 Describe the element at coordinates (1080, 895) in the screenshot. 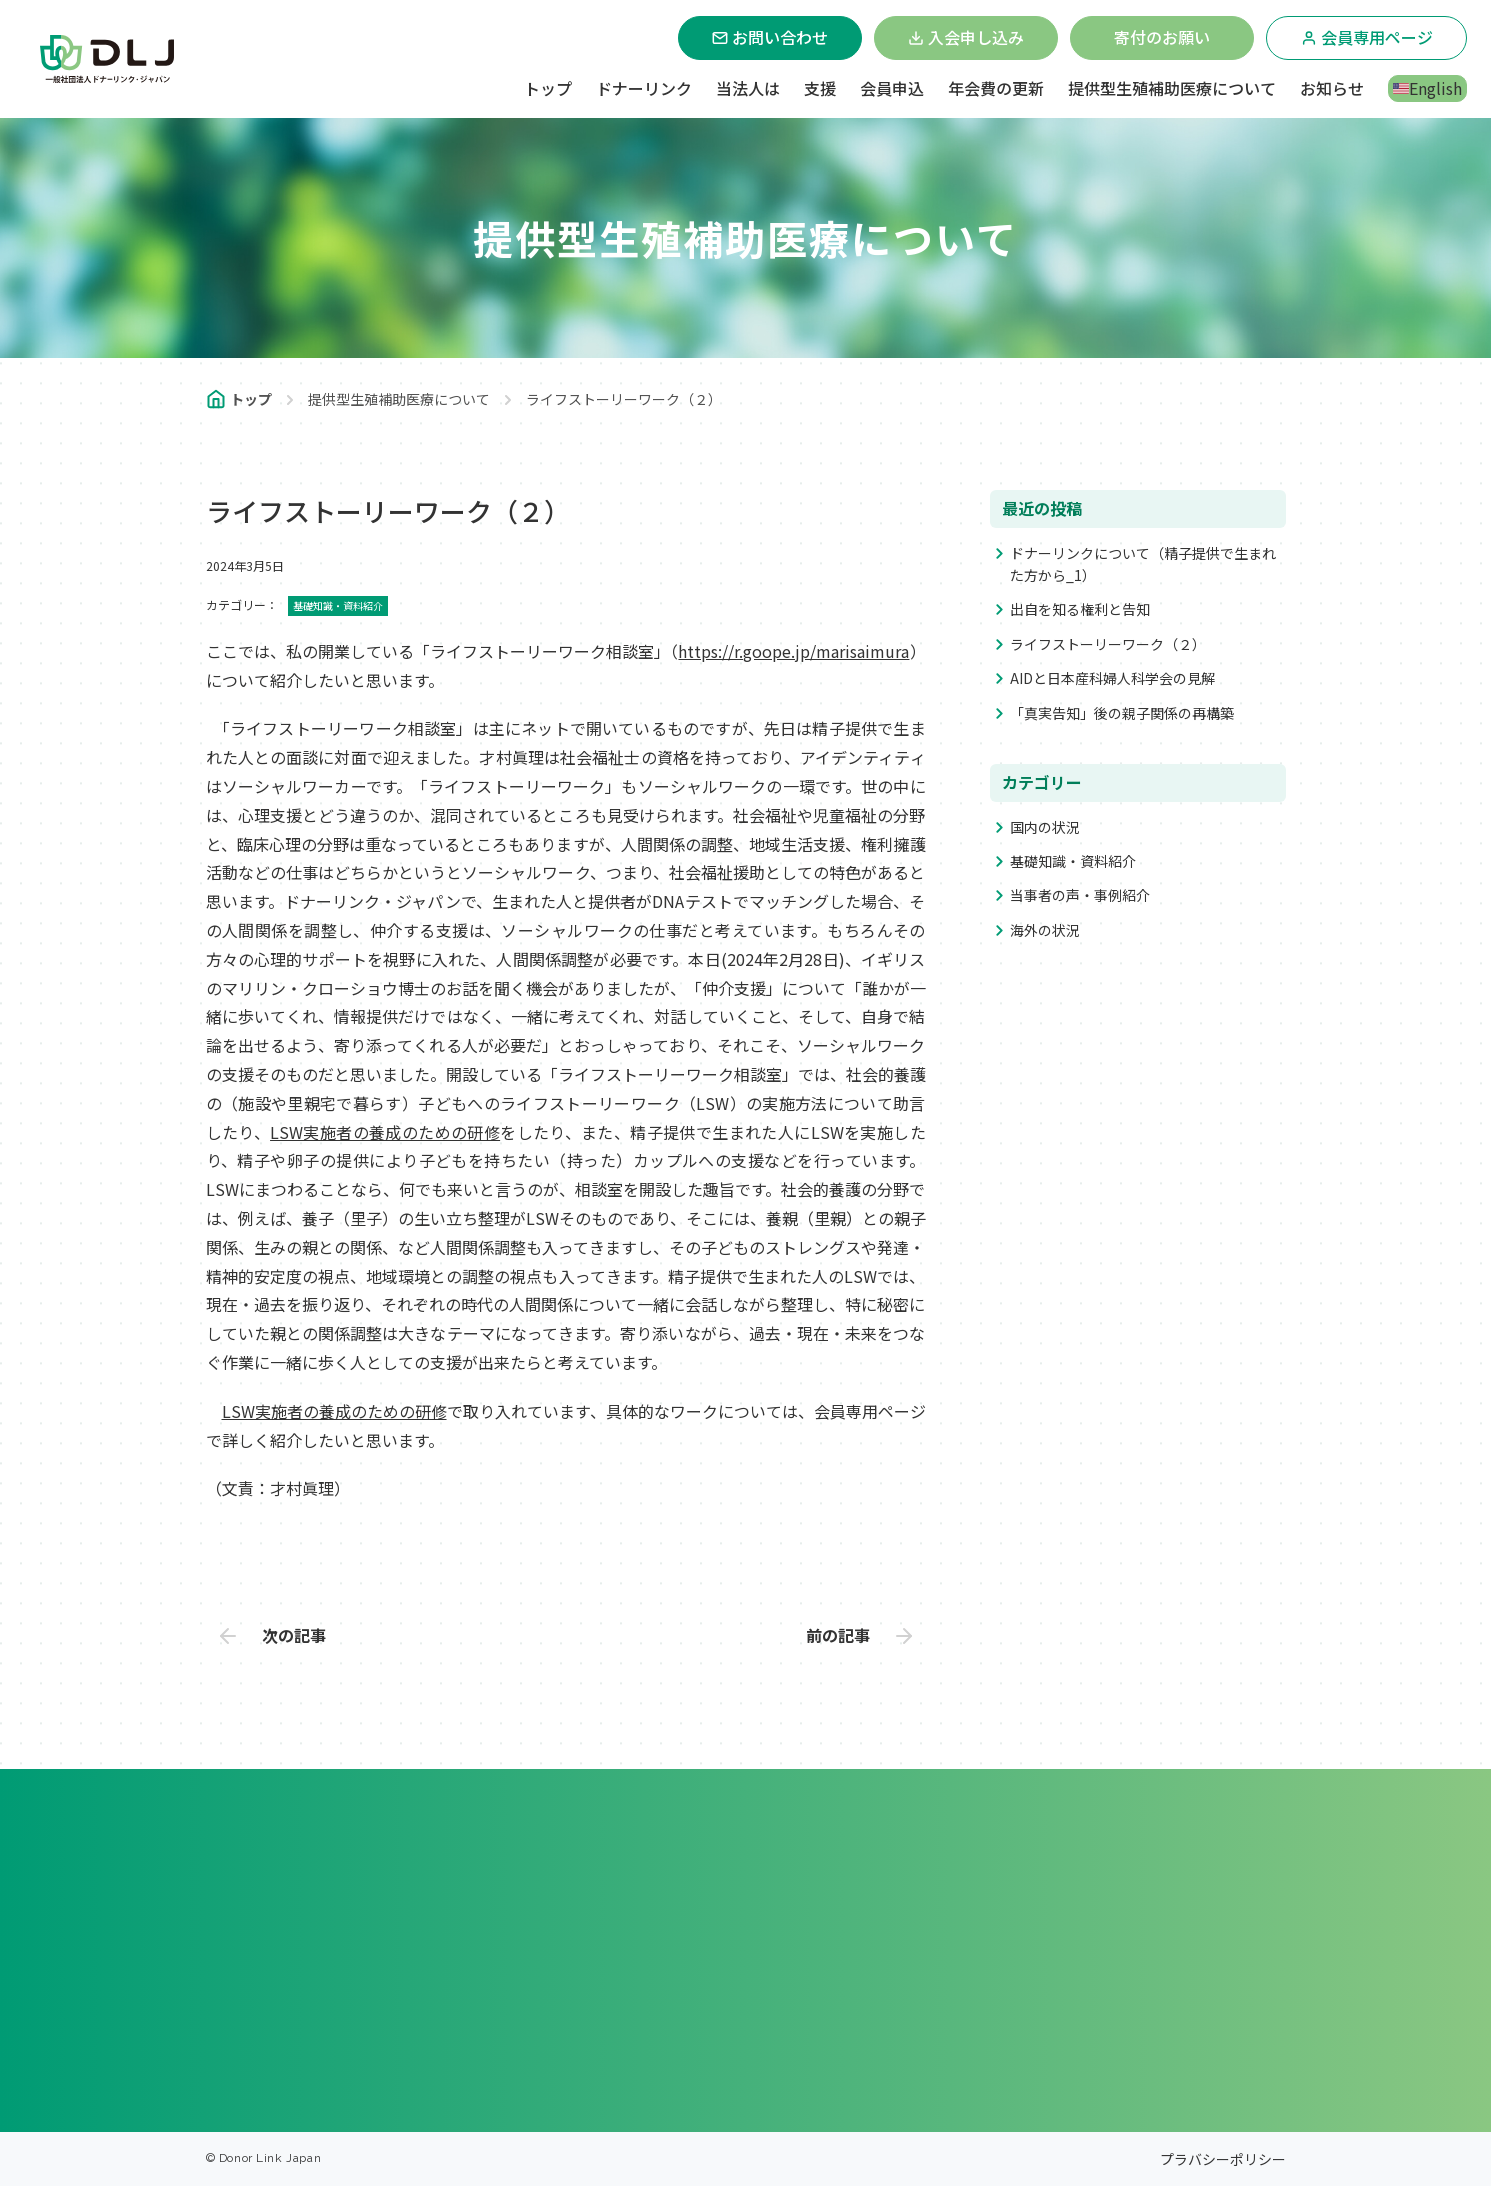

I see `当事者の声・事例紹介` at that location.